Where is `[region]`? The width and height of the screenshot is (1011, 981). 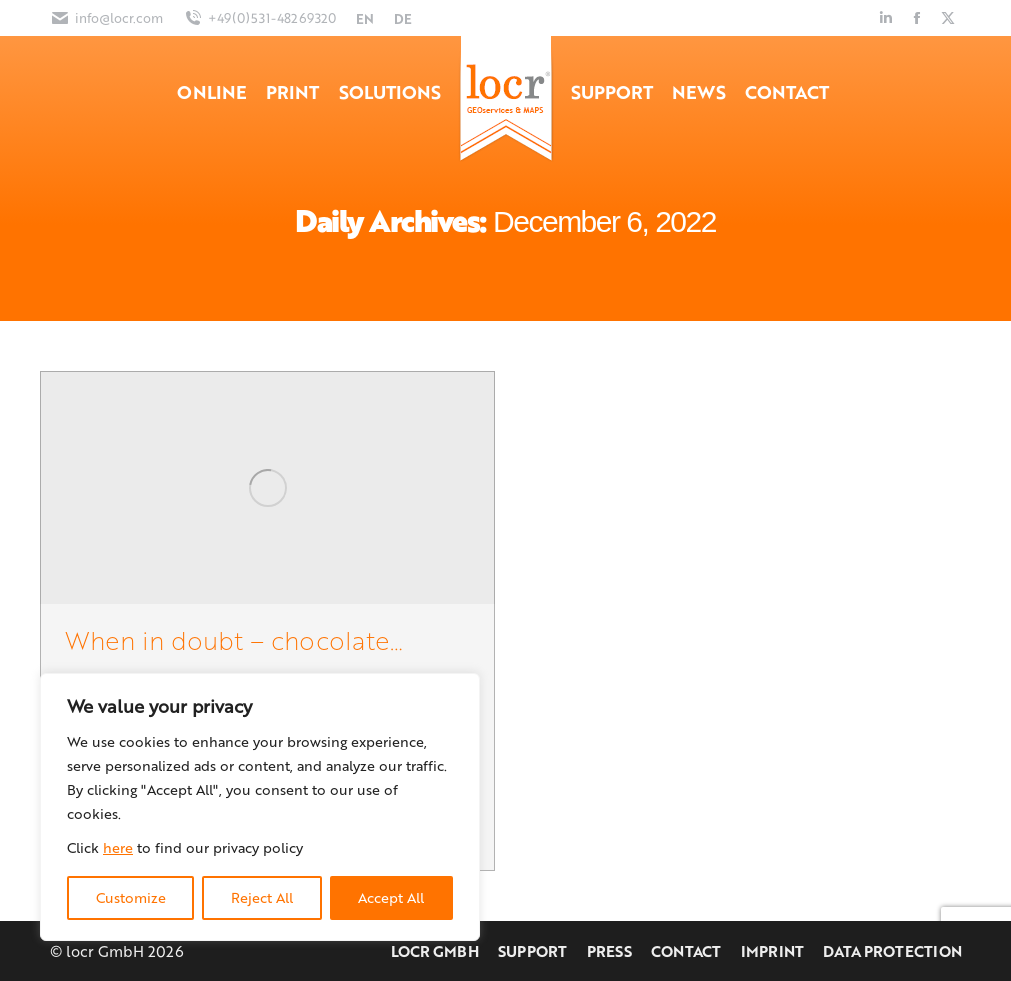 [region] is located at coordinates (260, 807).